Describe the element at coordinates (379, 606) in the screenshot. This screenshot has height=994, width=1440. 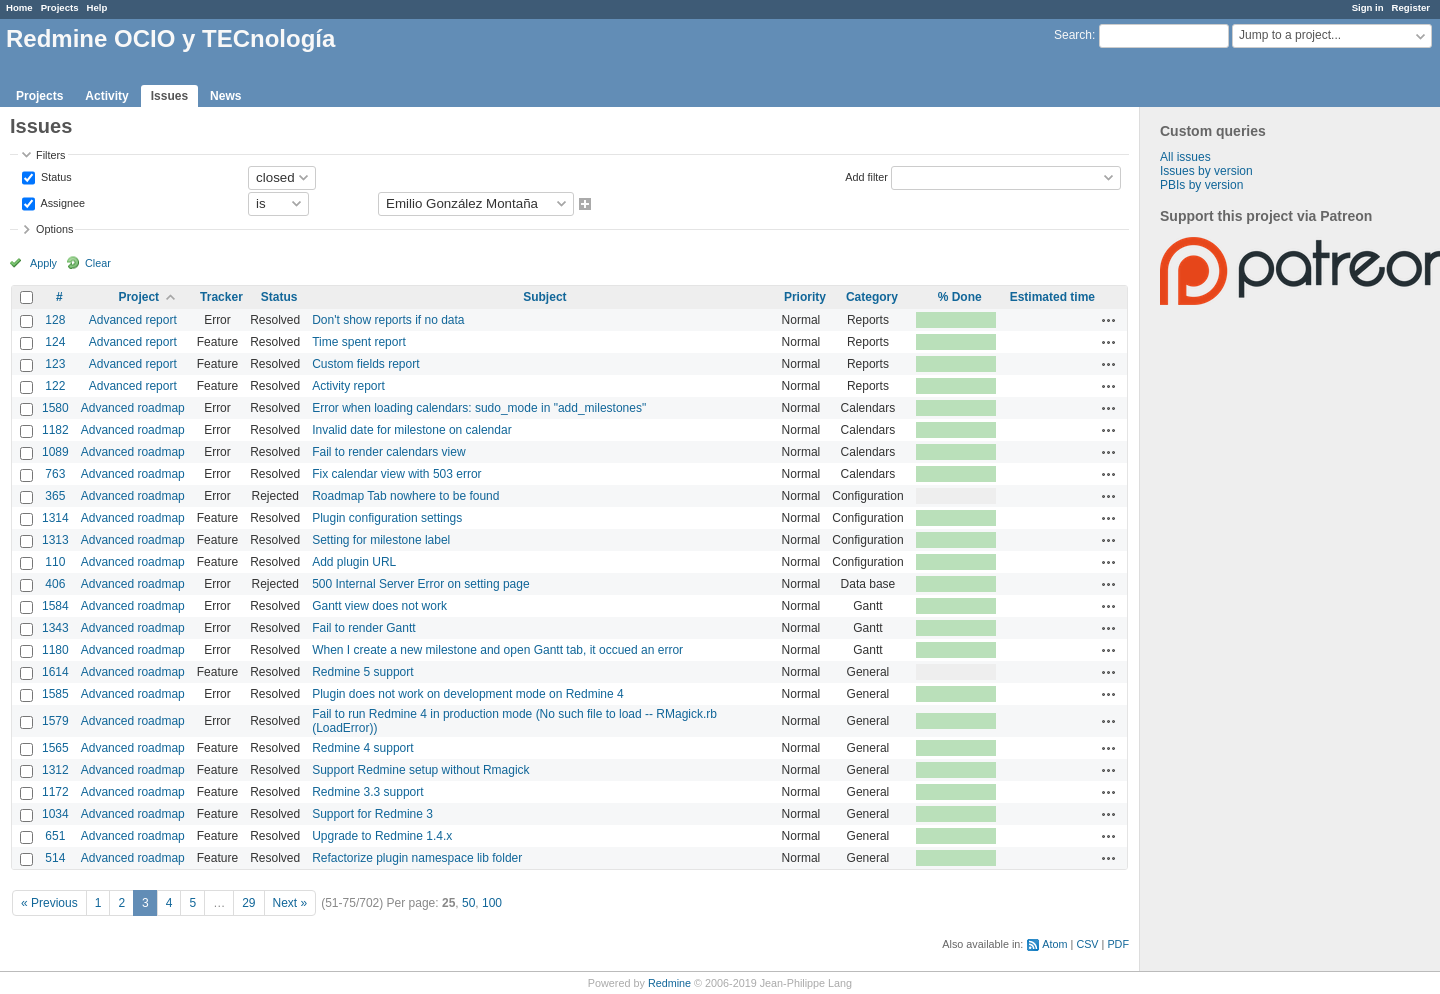
I see `Gantt view does not work` at that location.